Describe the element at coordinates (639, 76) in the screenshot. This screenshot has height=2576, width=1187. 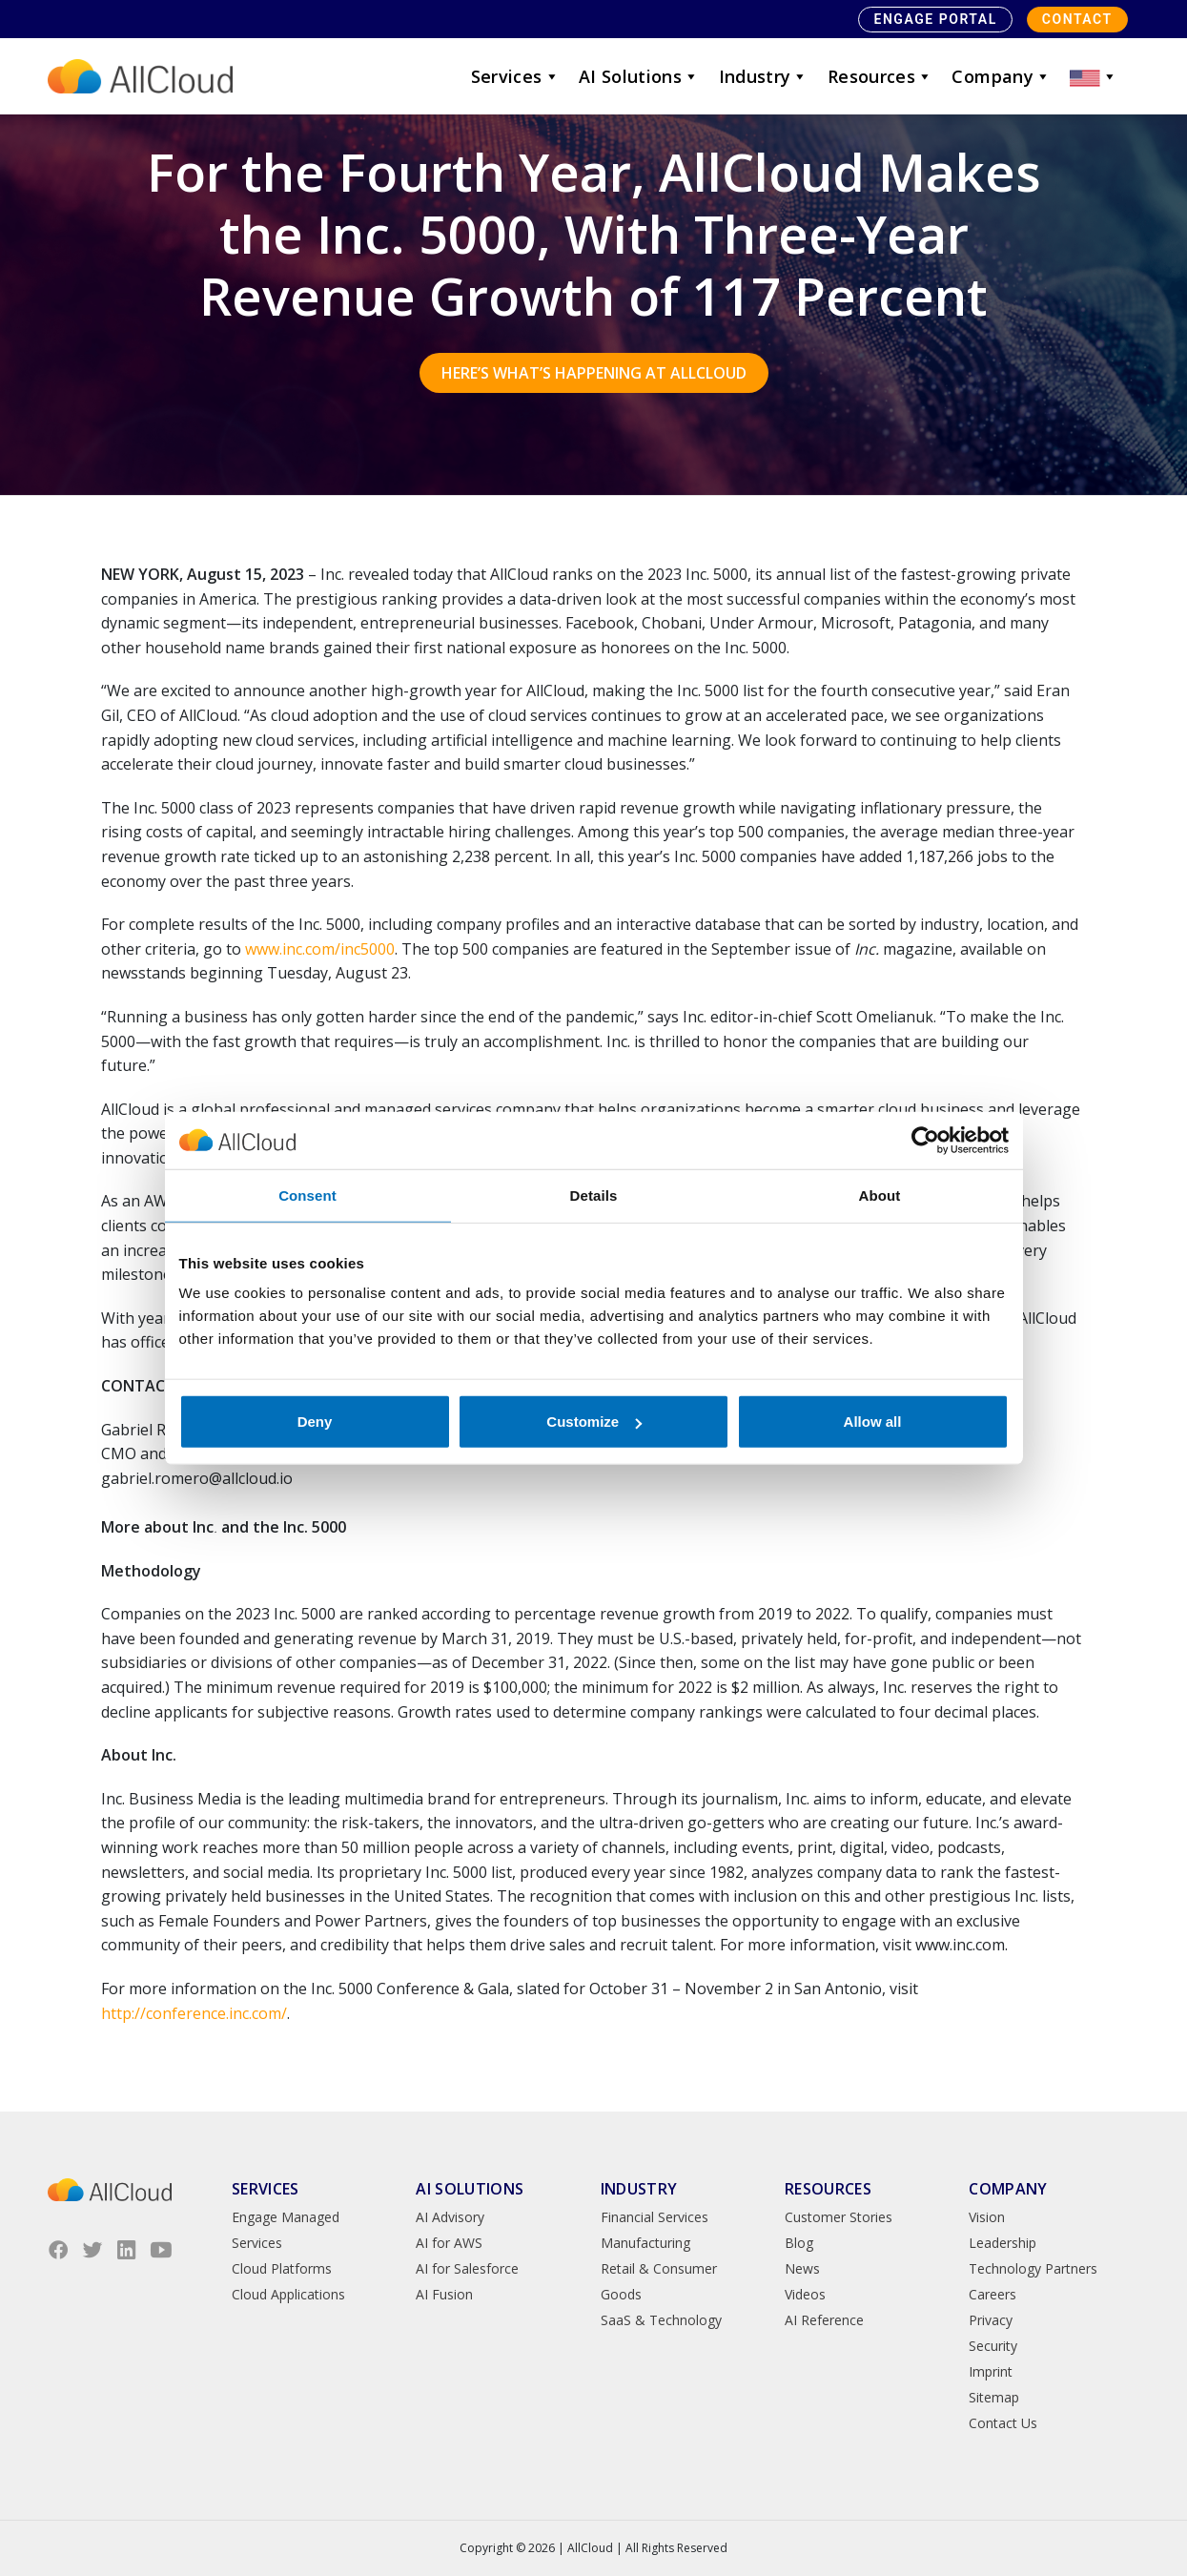
I see `AI Solutions [button]` at that location.